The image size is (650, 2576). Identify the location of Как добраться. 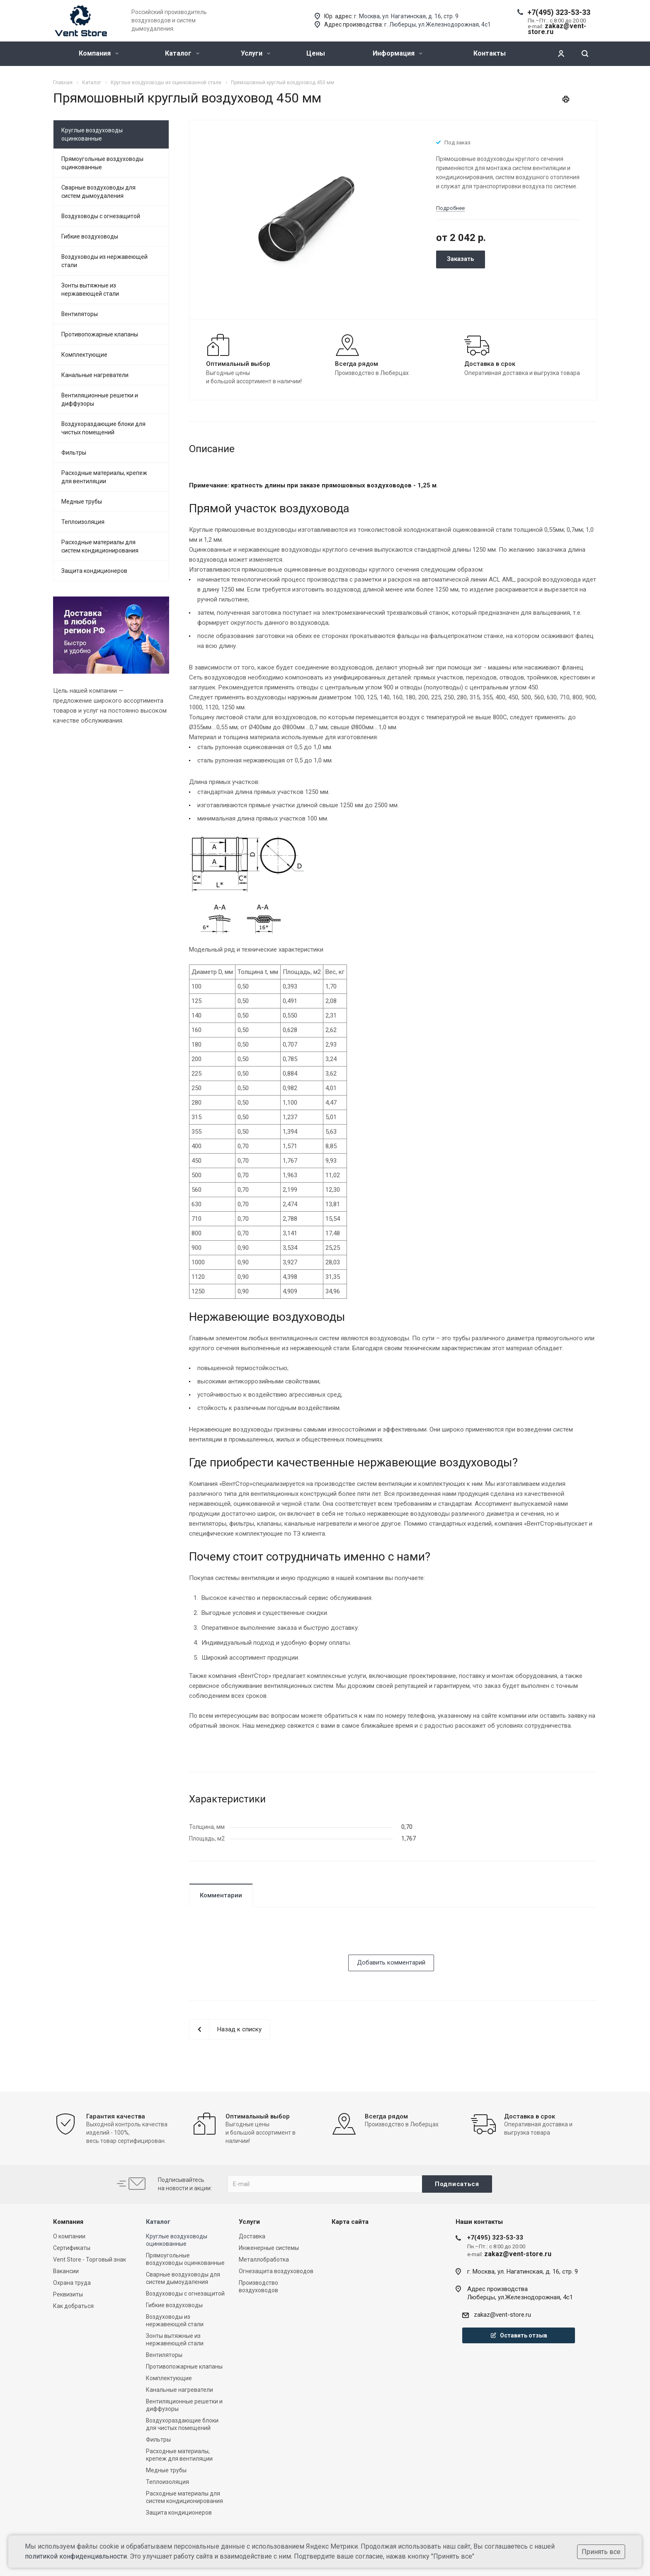
(73, 2306).